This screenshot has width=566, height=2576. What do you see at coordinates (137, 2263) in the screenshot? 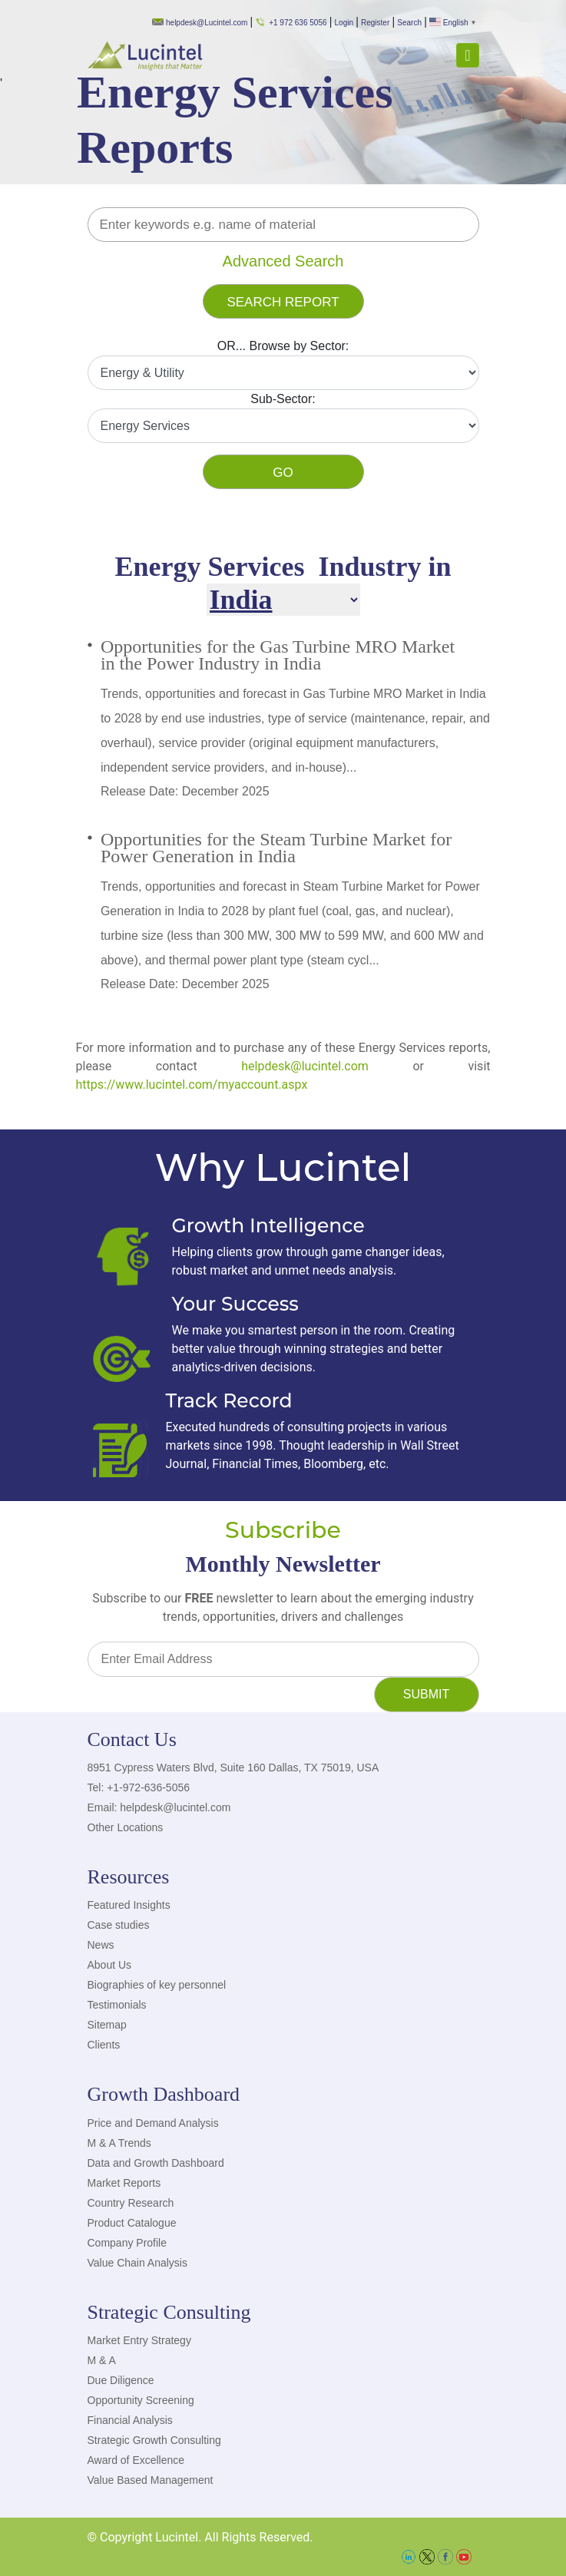
I see `Value Chain Analysis` at bounding box center [137, 2263].